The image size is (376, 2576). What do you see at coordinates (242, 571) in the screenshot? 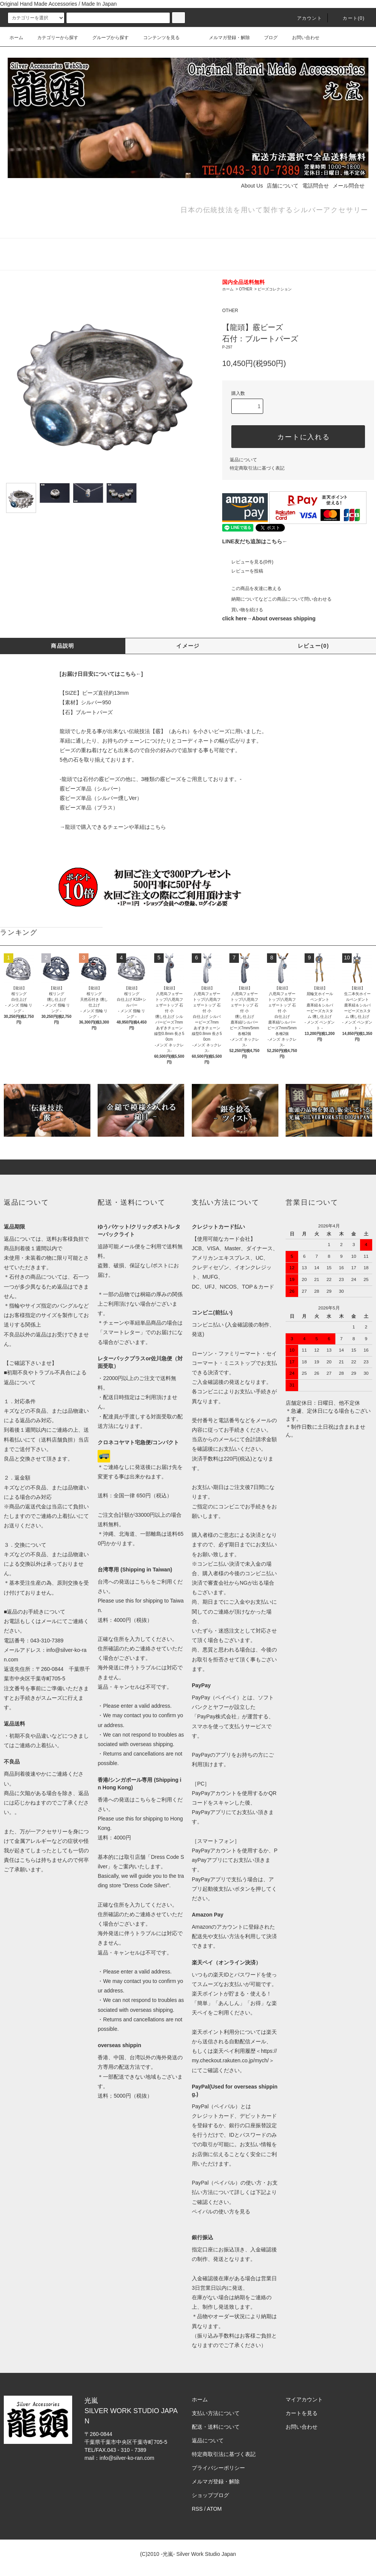
I see `レビューを投稿` at bounding box center [242, 571].